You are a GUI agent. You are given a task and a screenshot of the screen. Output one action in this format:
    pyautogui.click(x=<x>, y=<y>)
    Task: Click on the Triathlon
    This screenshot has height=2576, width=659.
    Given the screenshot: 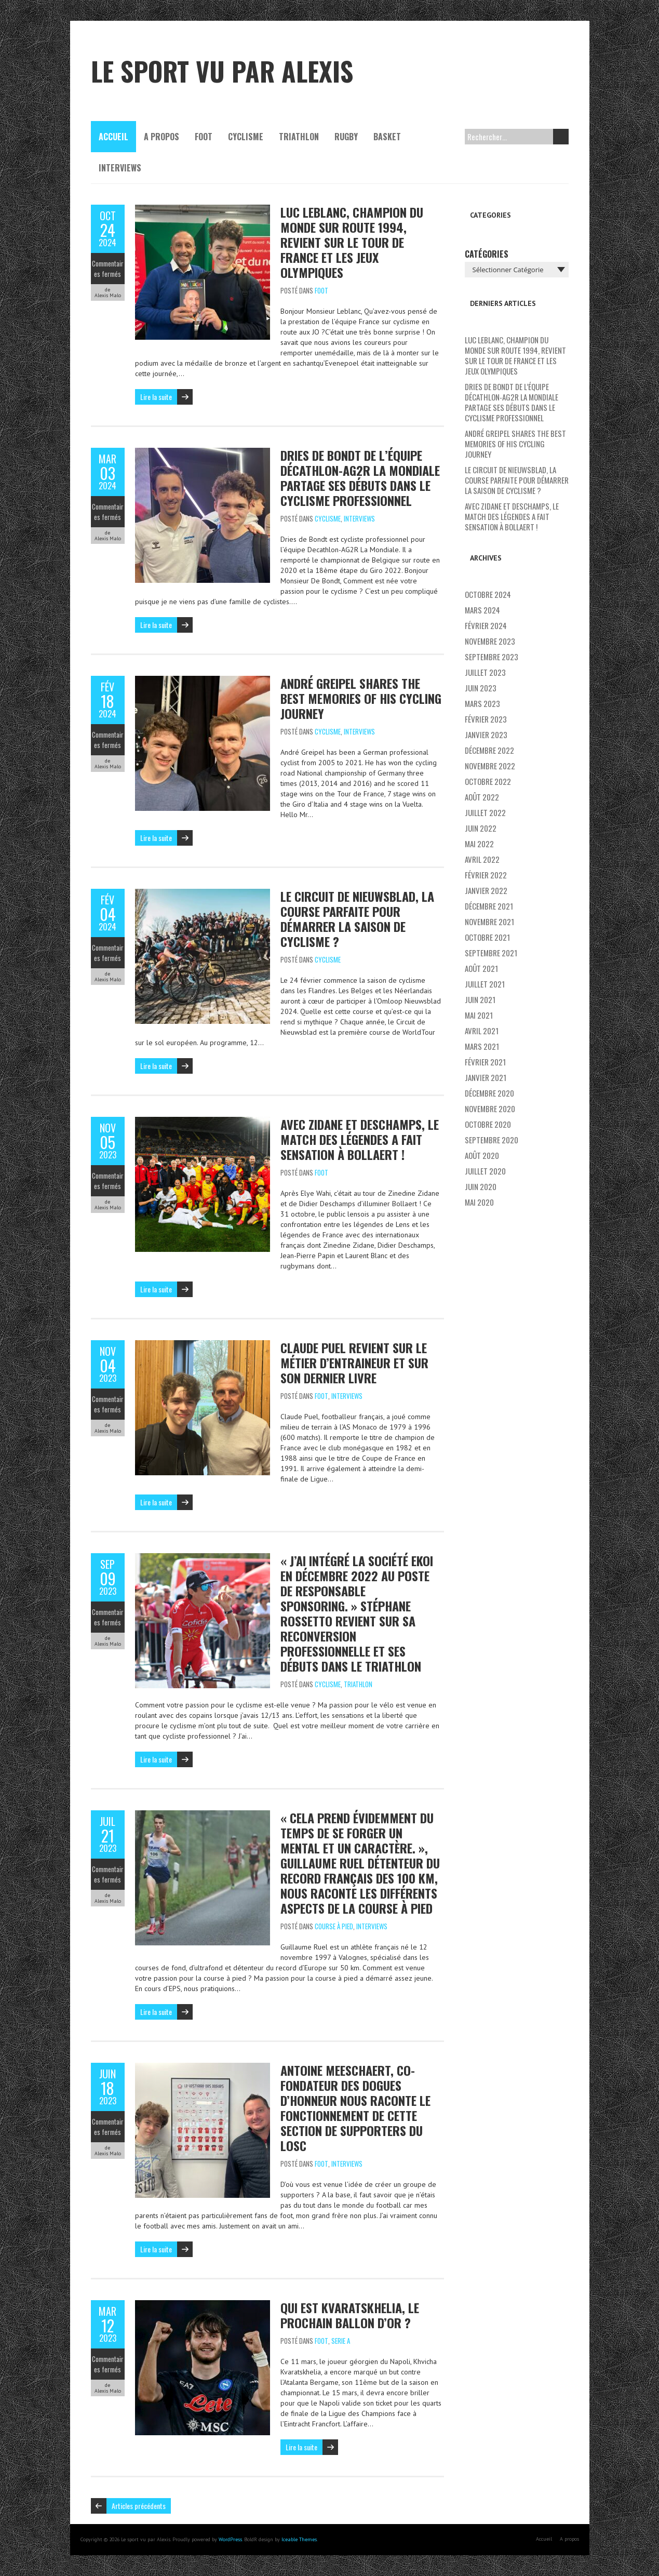 What is the action you would take?
    pyautogui.click(x=299, y=136)
    